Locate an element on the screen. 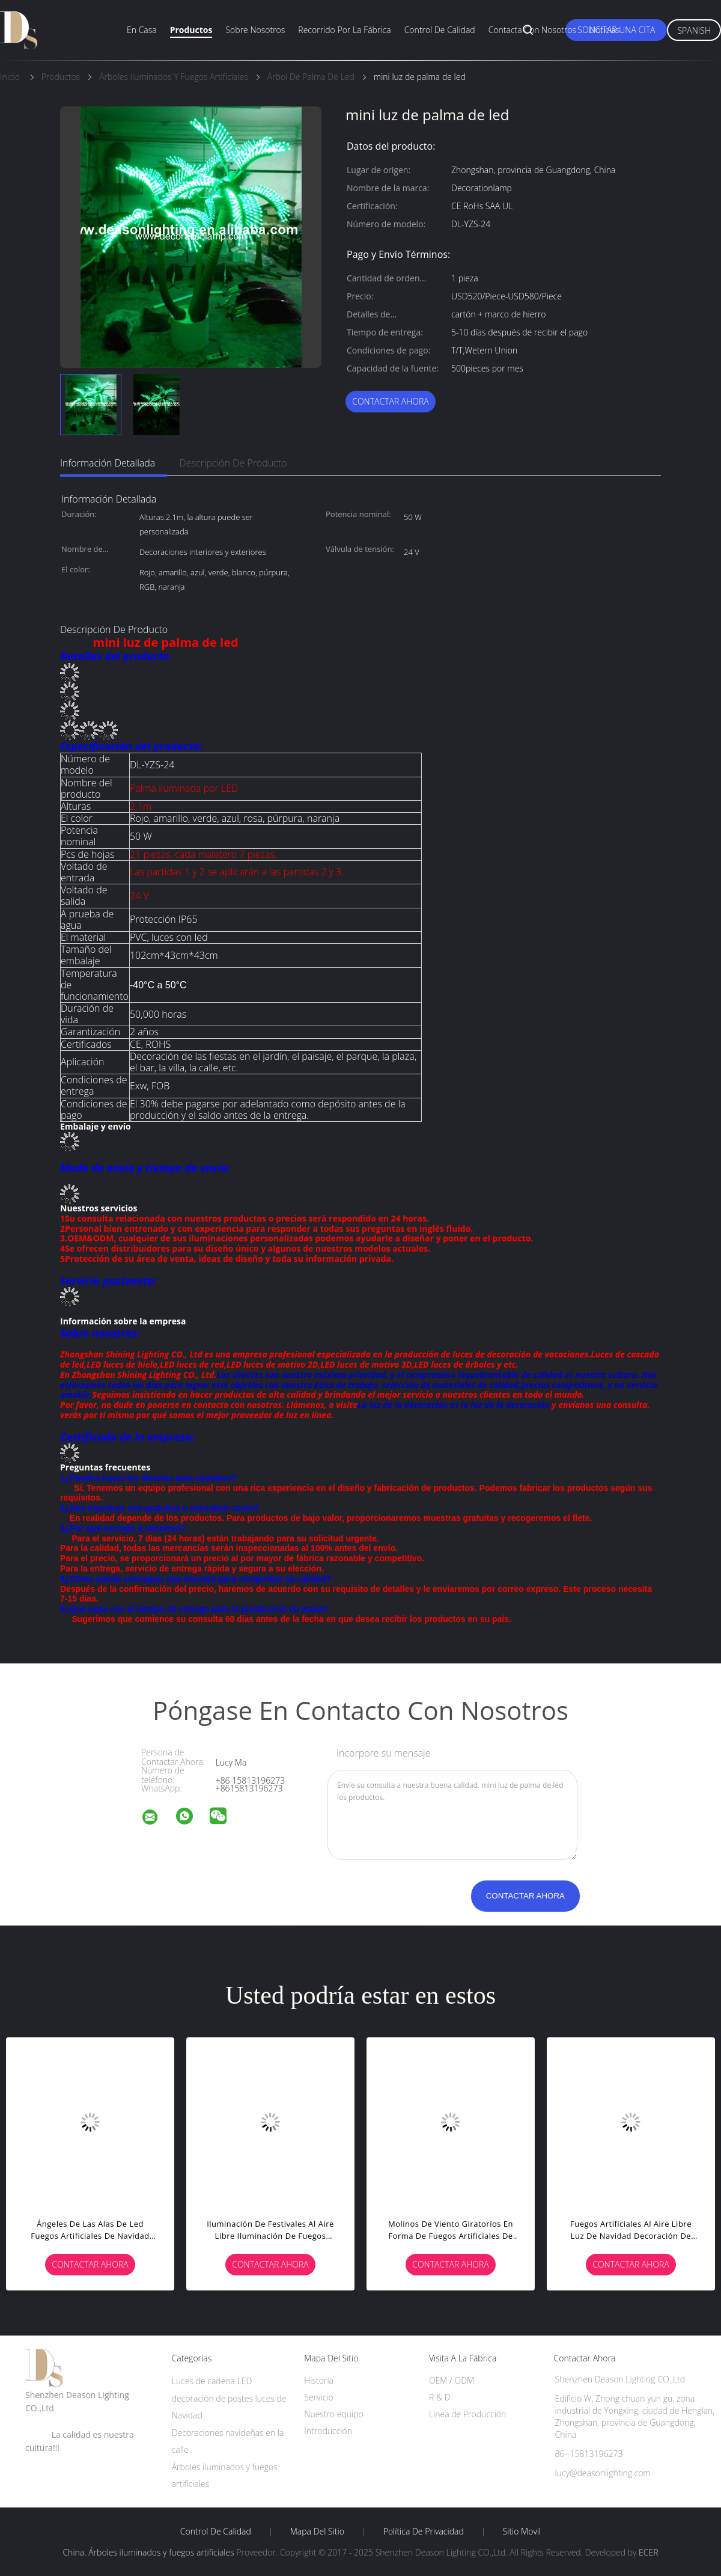 This screenshot has height=2576, width=721. ECER is located at coordinates (648, 2552).